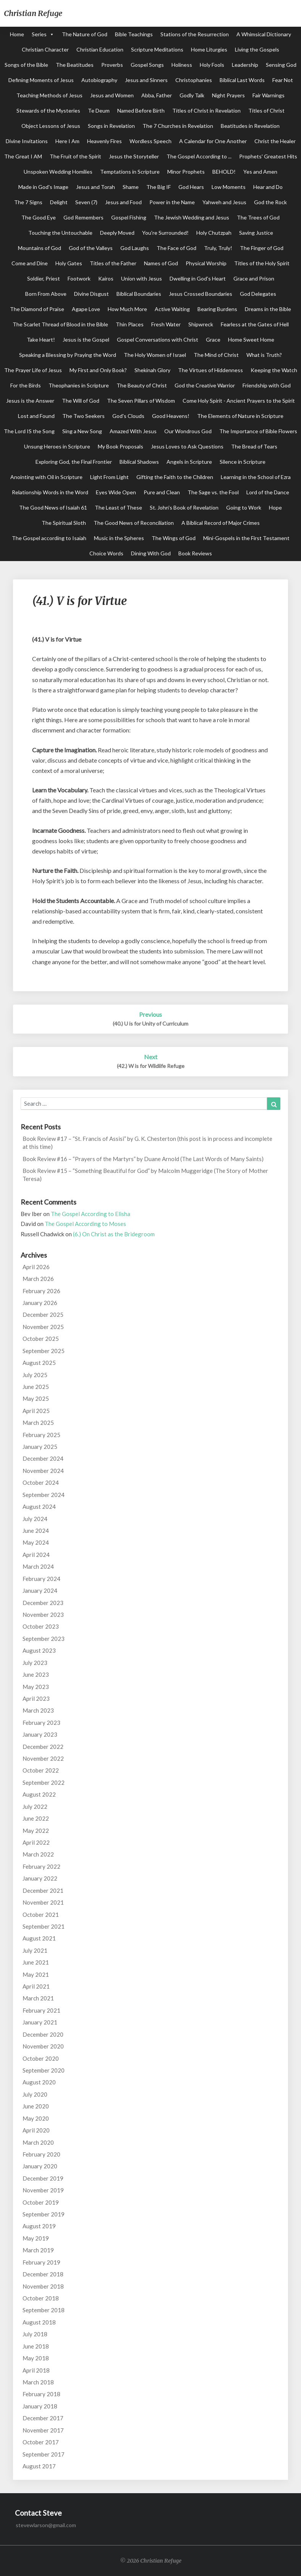 Image resolution: width=301 pixels, height=2576 pixels. I want to click on Mini-Gospels in the First Testament, so click(246, 538).